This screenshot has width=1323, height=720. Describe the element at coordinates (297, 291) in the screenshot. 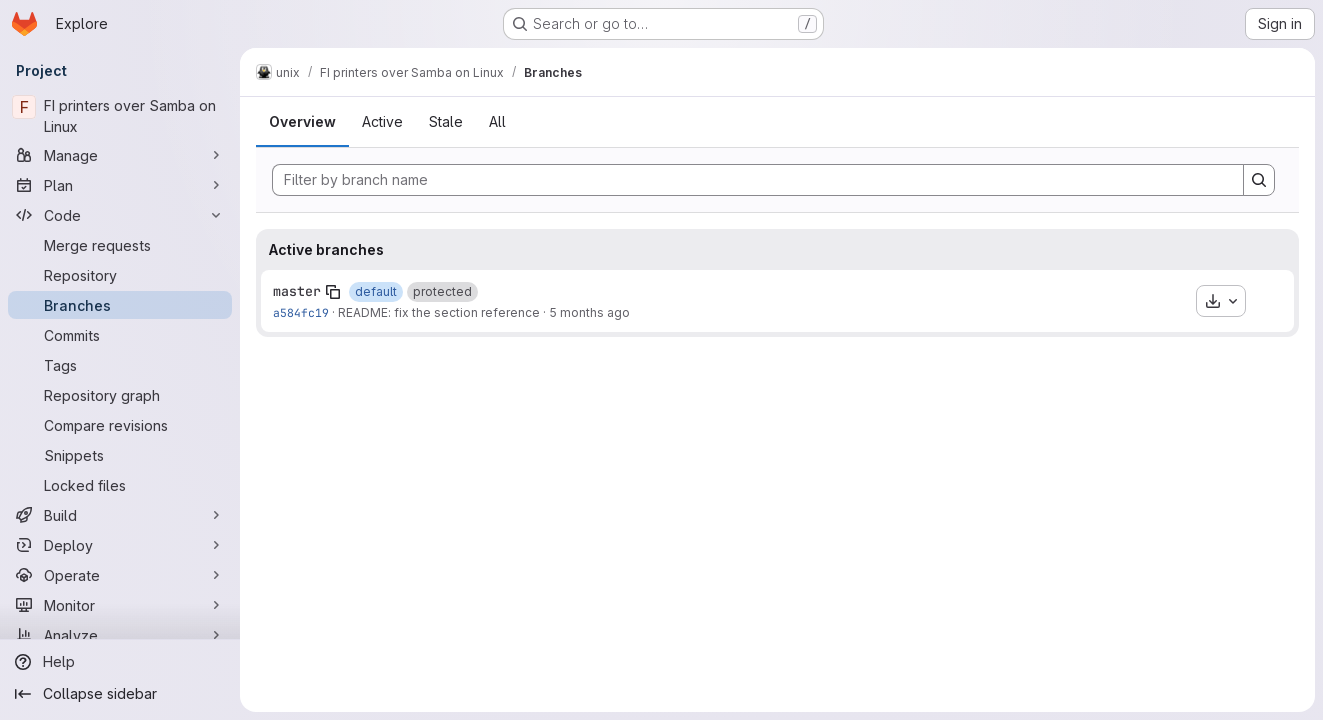

I see `master` at that location.